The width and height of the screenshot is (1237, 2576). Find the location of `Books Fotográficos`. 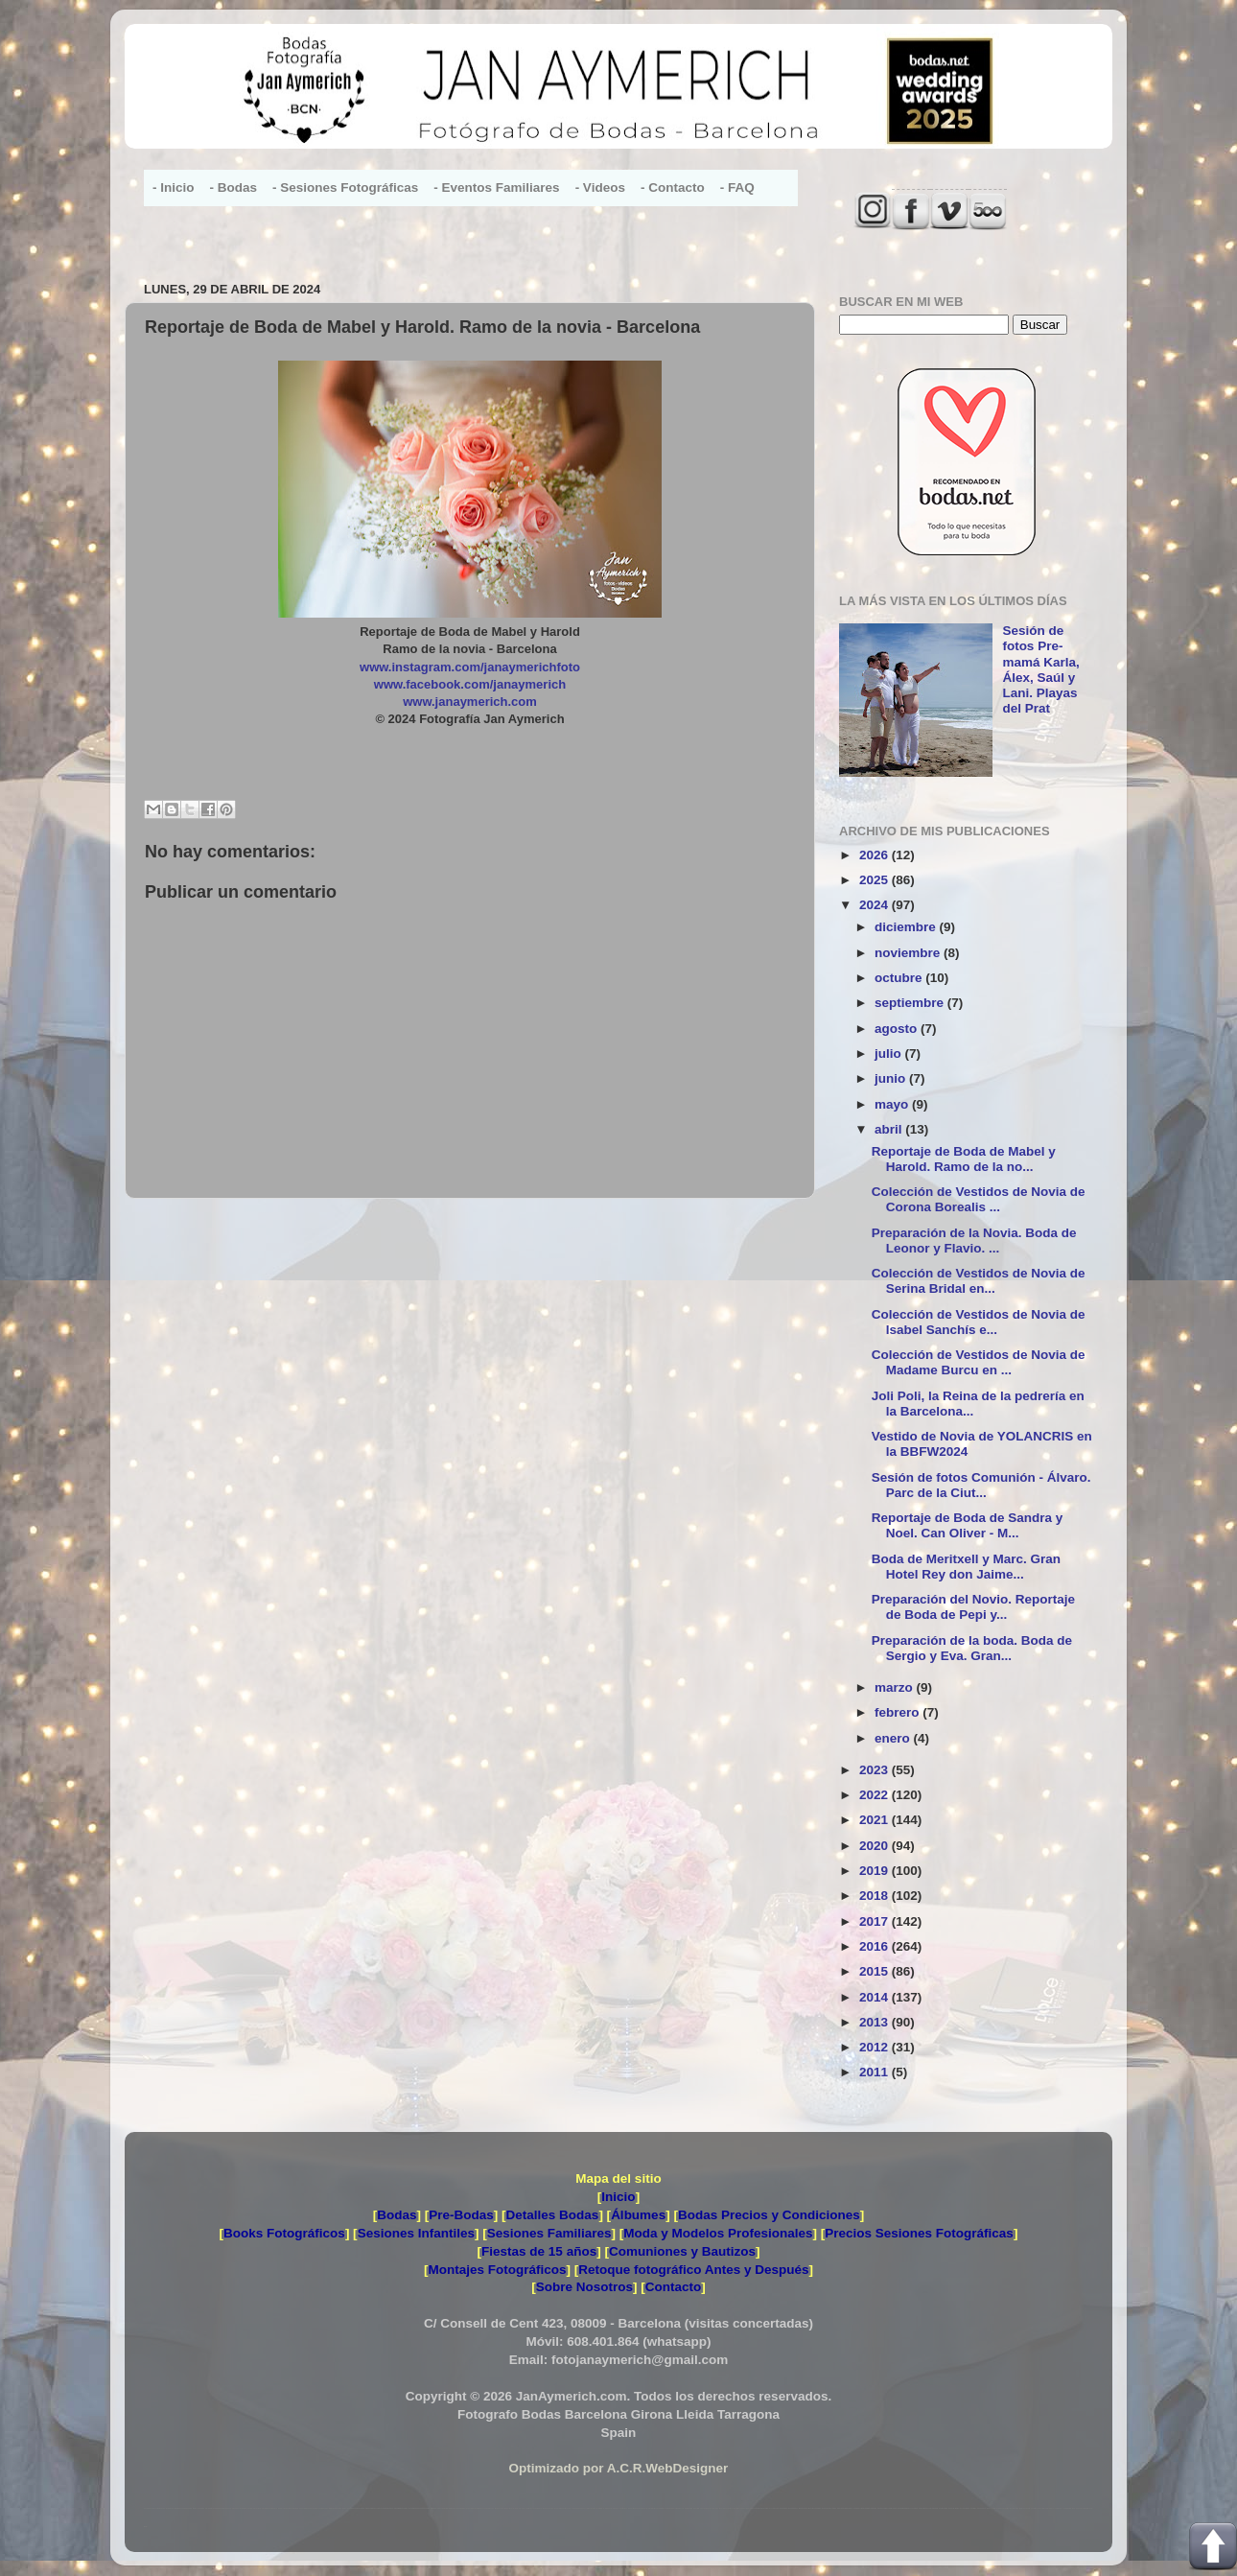

Books Fotográficos is located at coordinates (284, 2233).